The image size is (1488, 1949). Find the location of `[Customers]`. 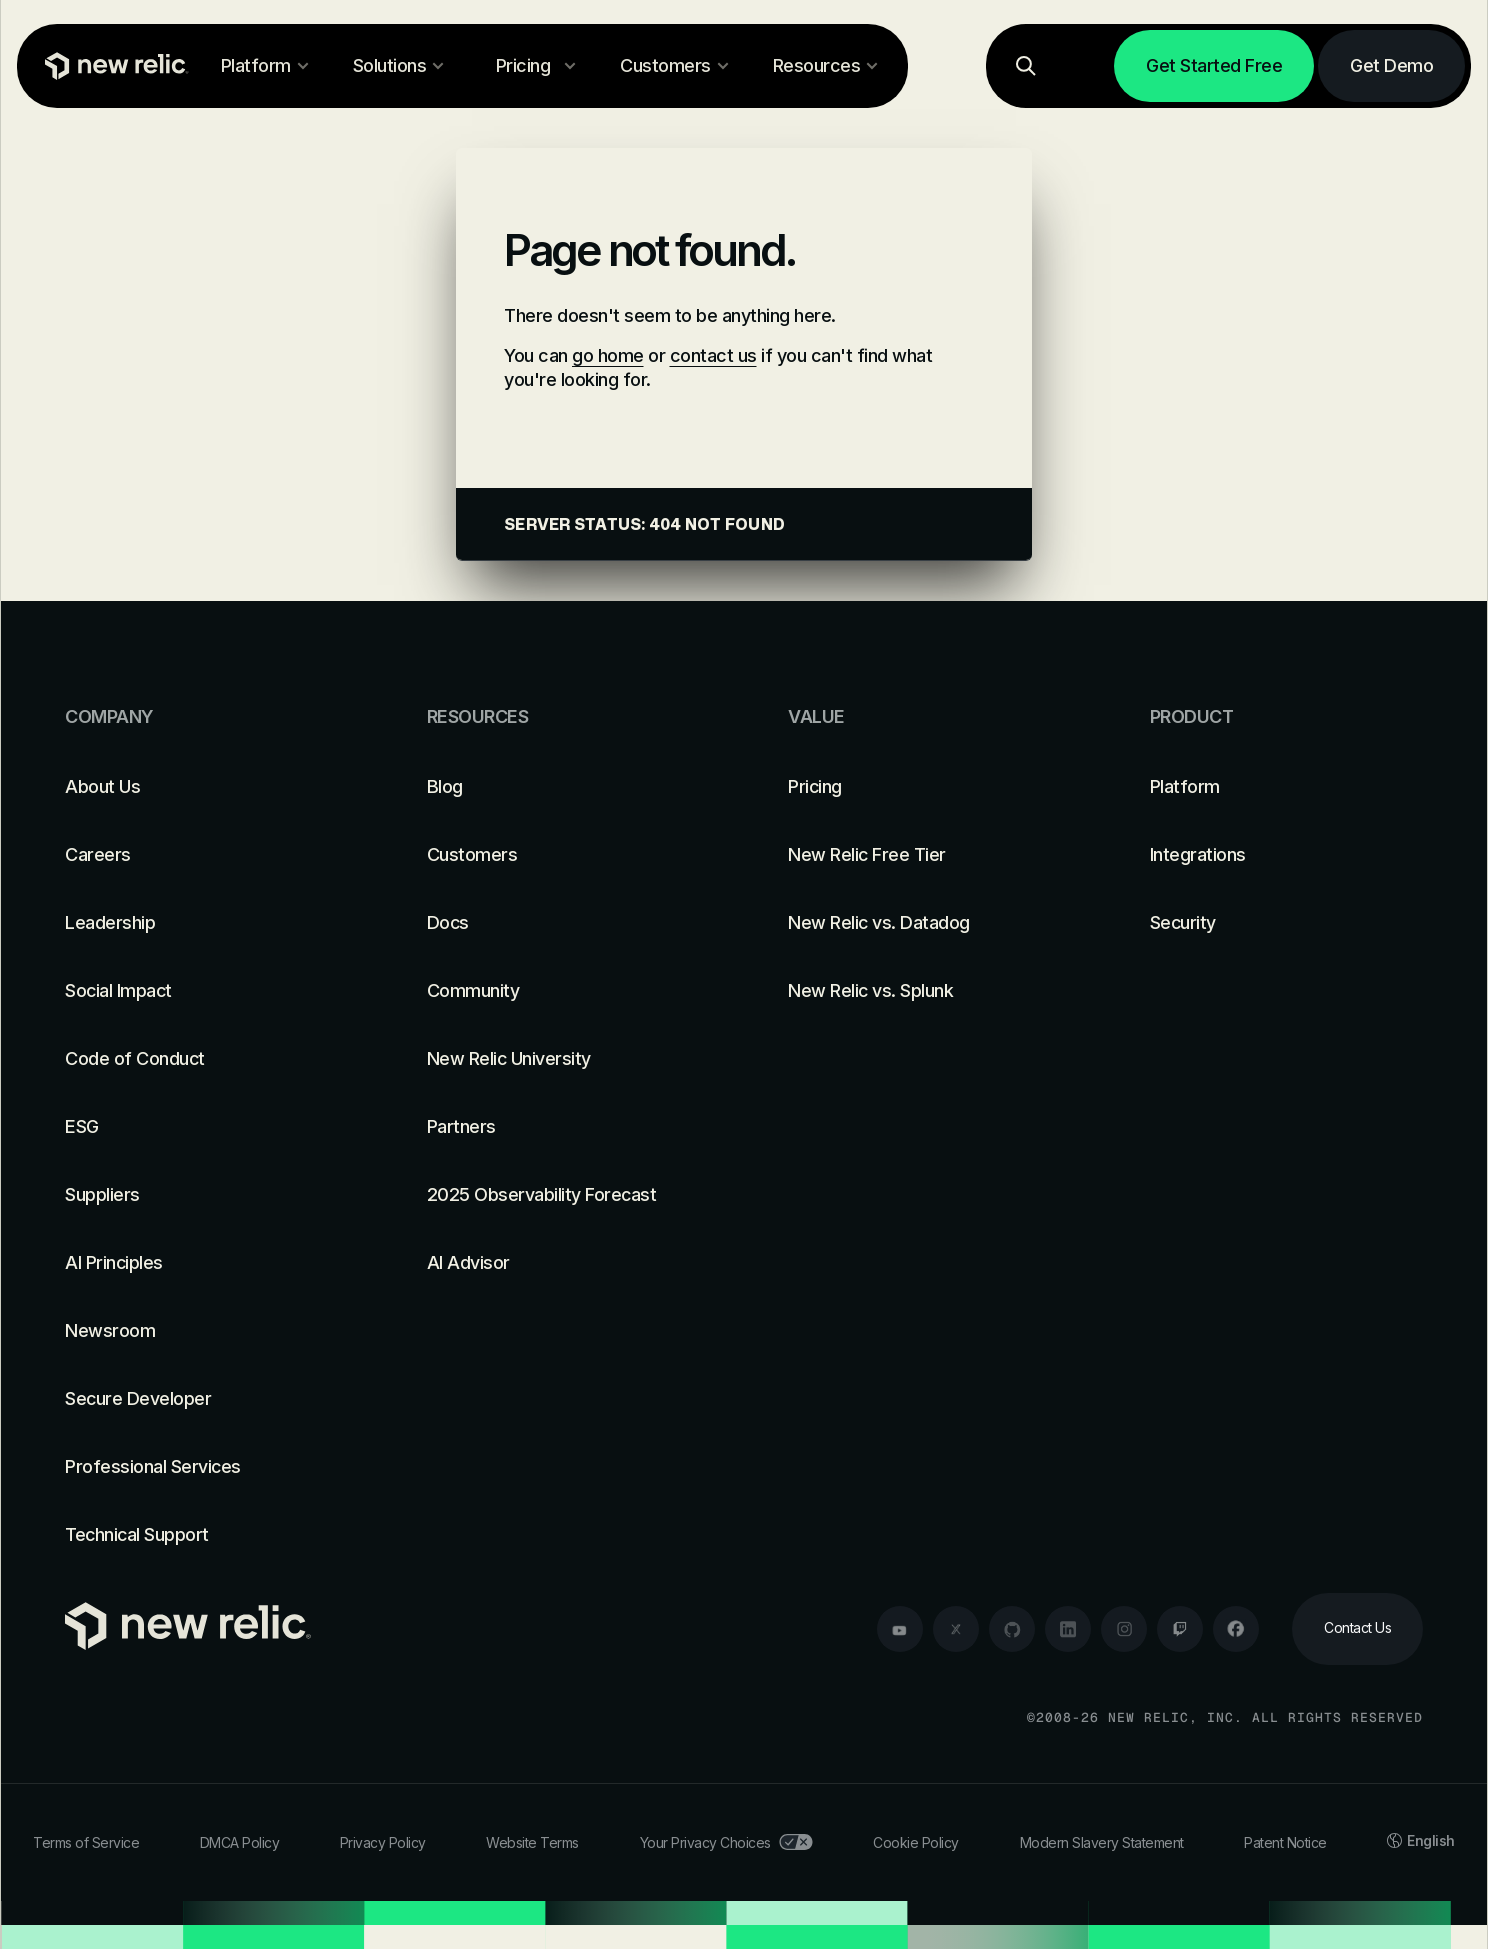

[Customers] is located at coordinates (564, 855).